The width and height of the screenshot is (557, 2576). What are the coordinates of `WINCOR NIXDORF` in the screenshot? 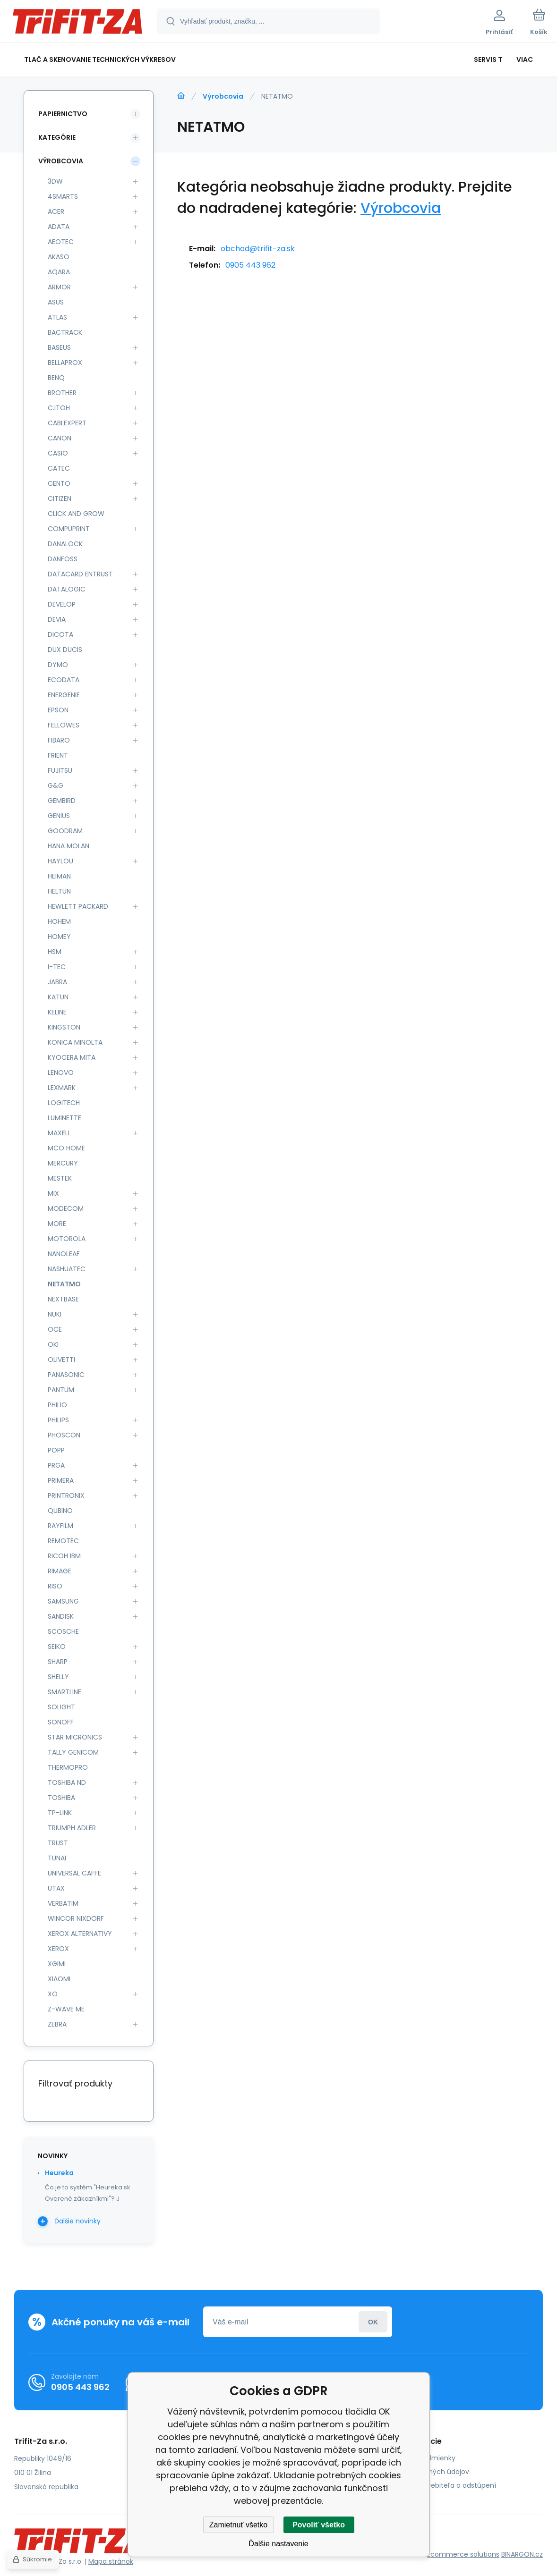 It's located at (76, 1918).